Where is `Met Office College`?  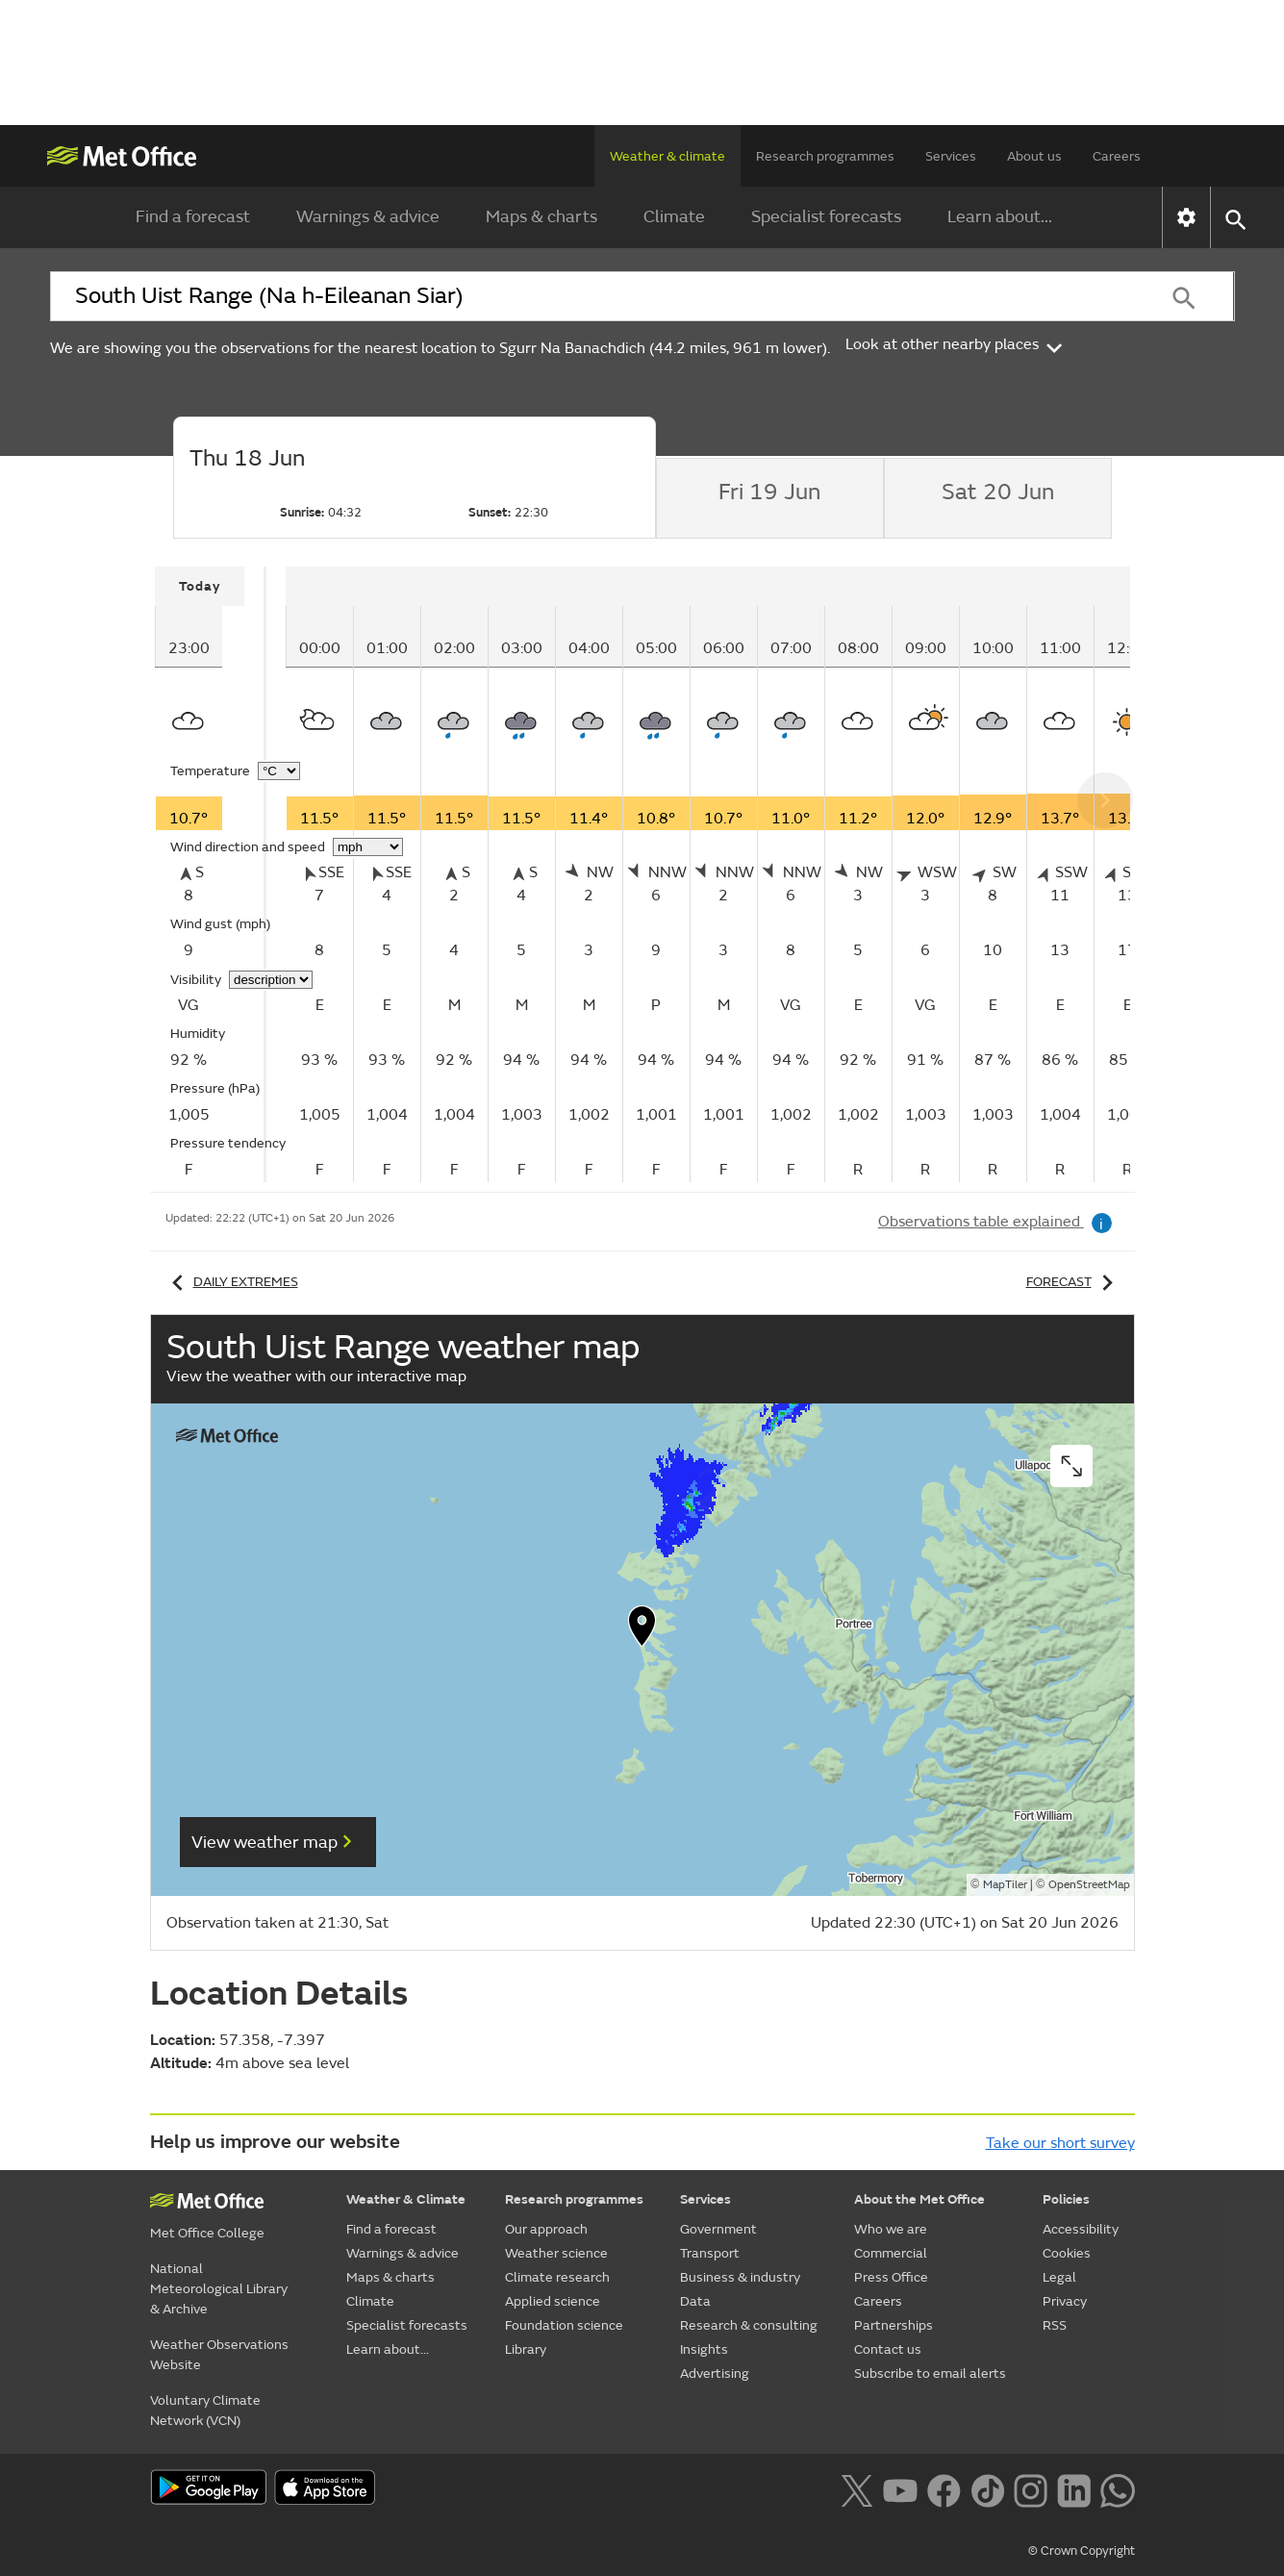
Met Office College is located at coordinates (207, 2233).